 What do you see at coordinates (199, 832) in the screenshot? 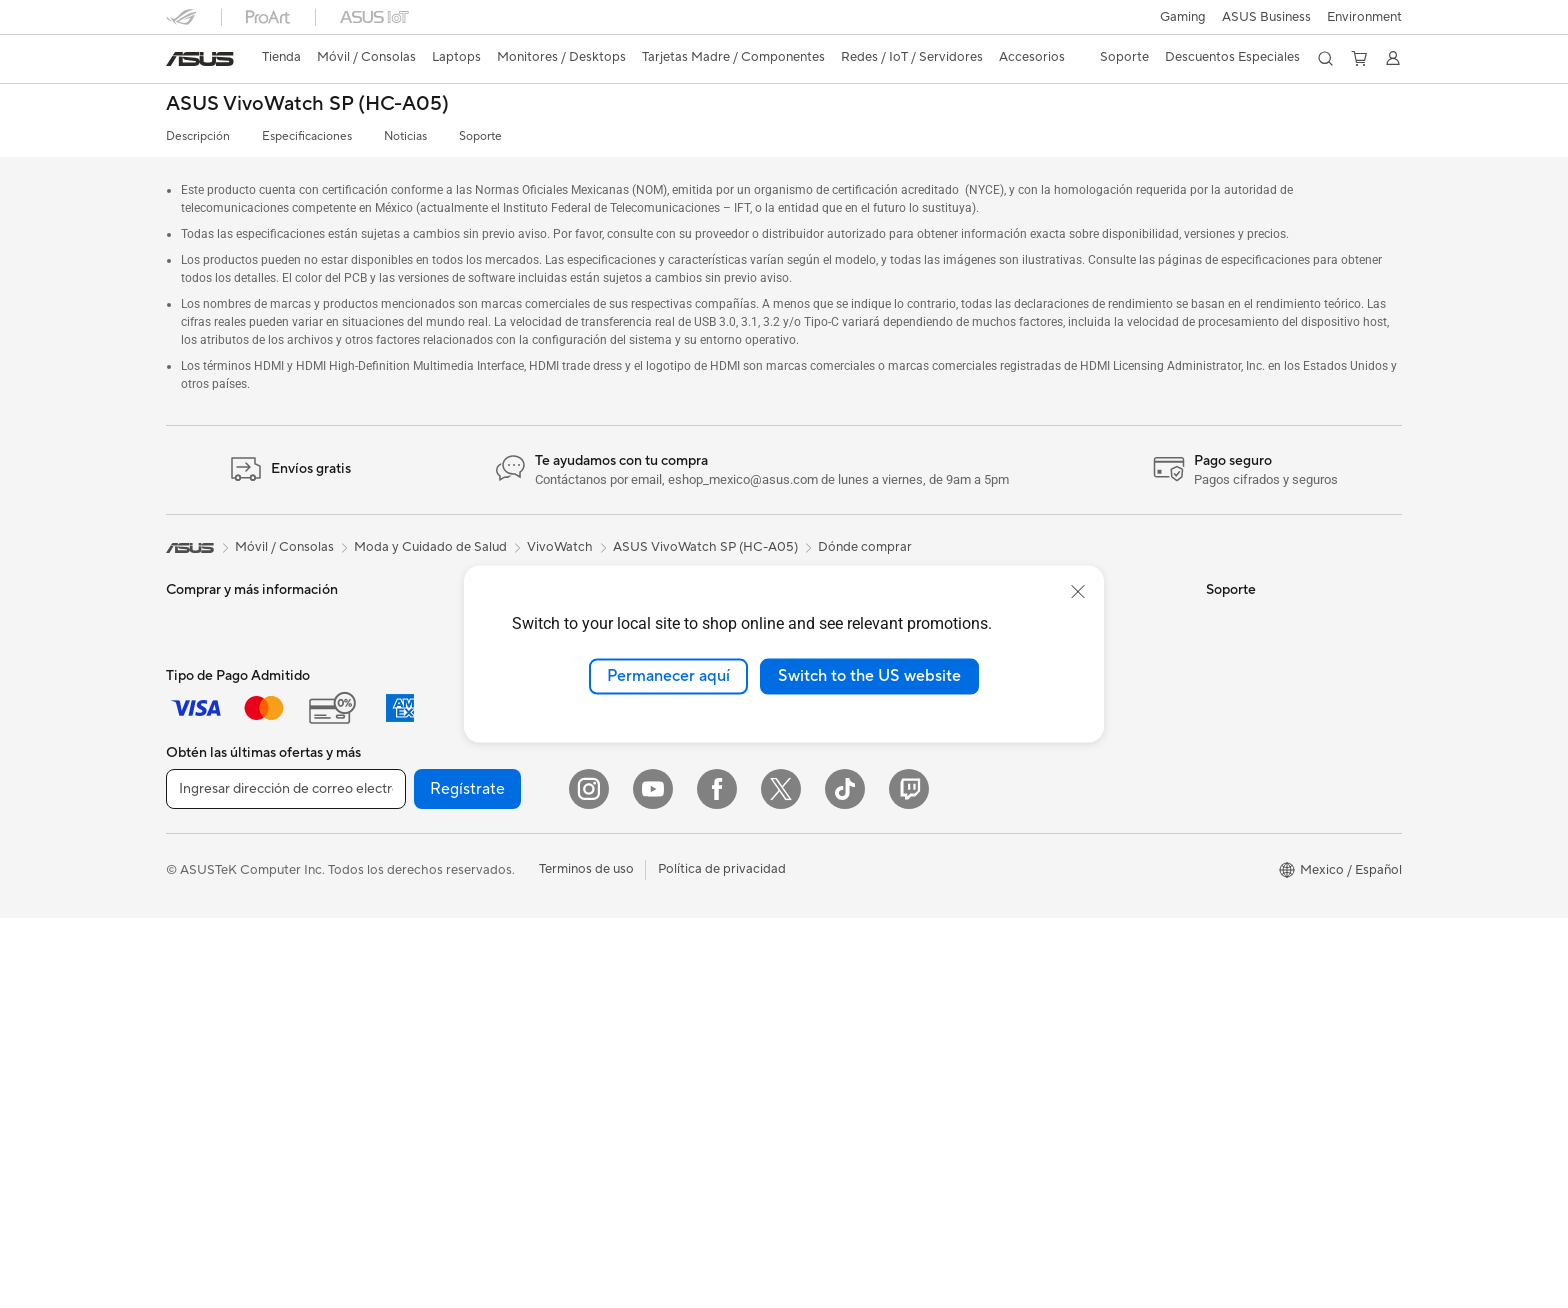
I see `Accesorios` at bounding box center [199, 832].